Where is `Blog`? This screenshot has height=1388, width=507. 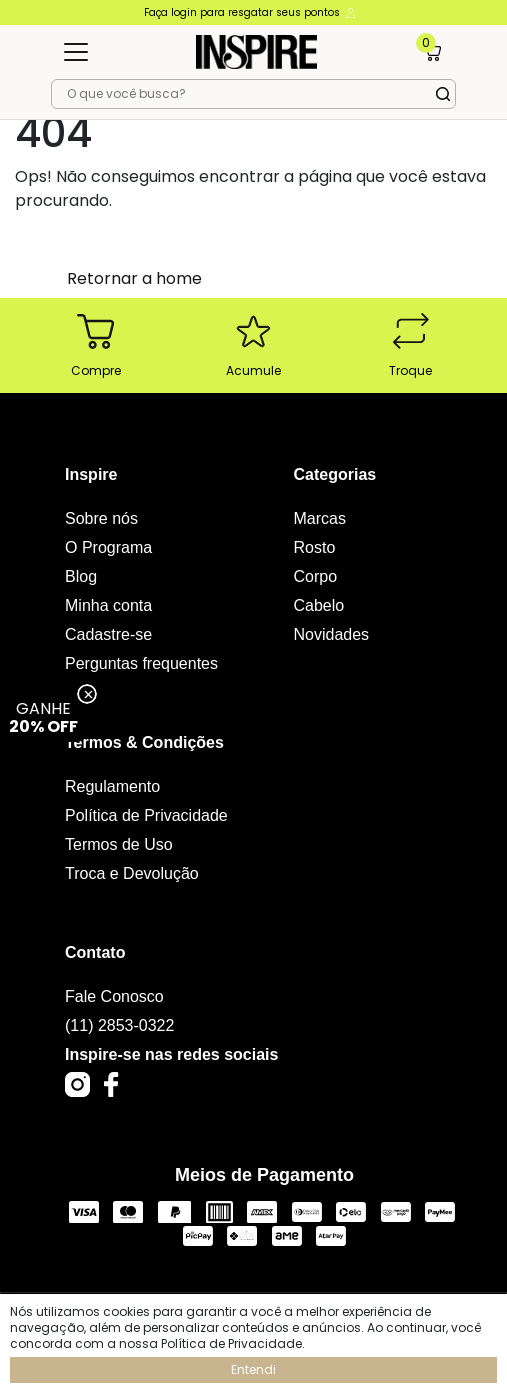
Blog is located at coordinates (81, 576).